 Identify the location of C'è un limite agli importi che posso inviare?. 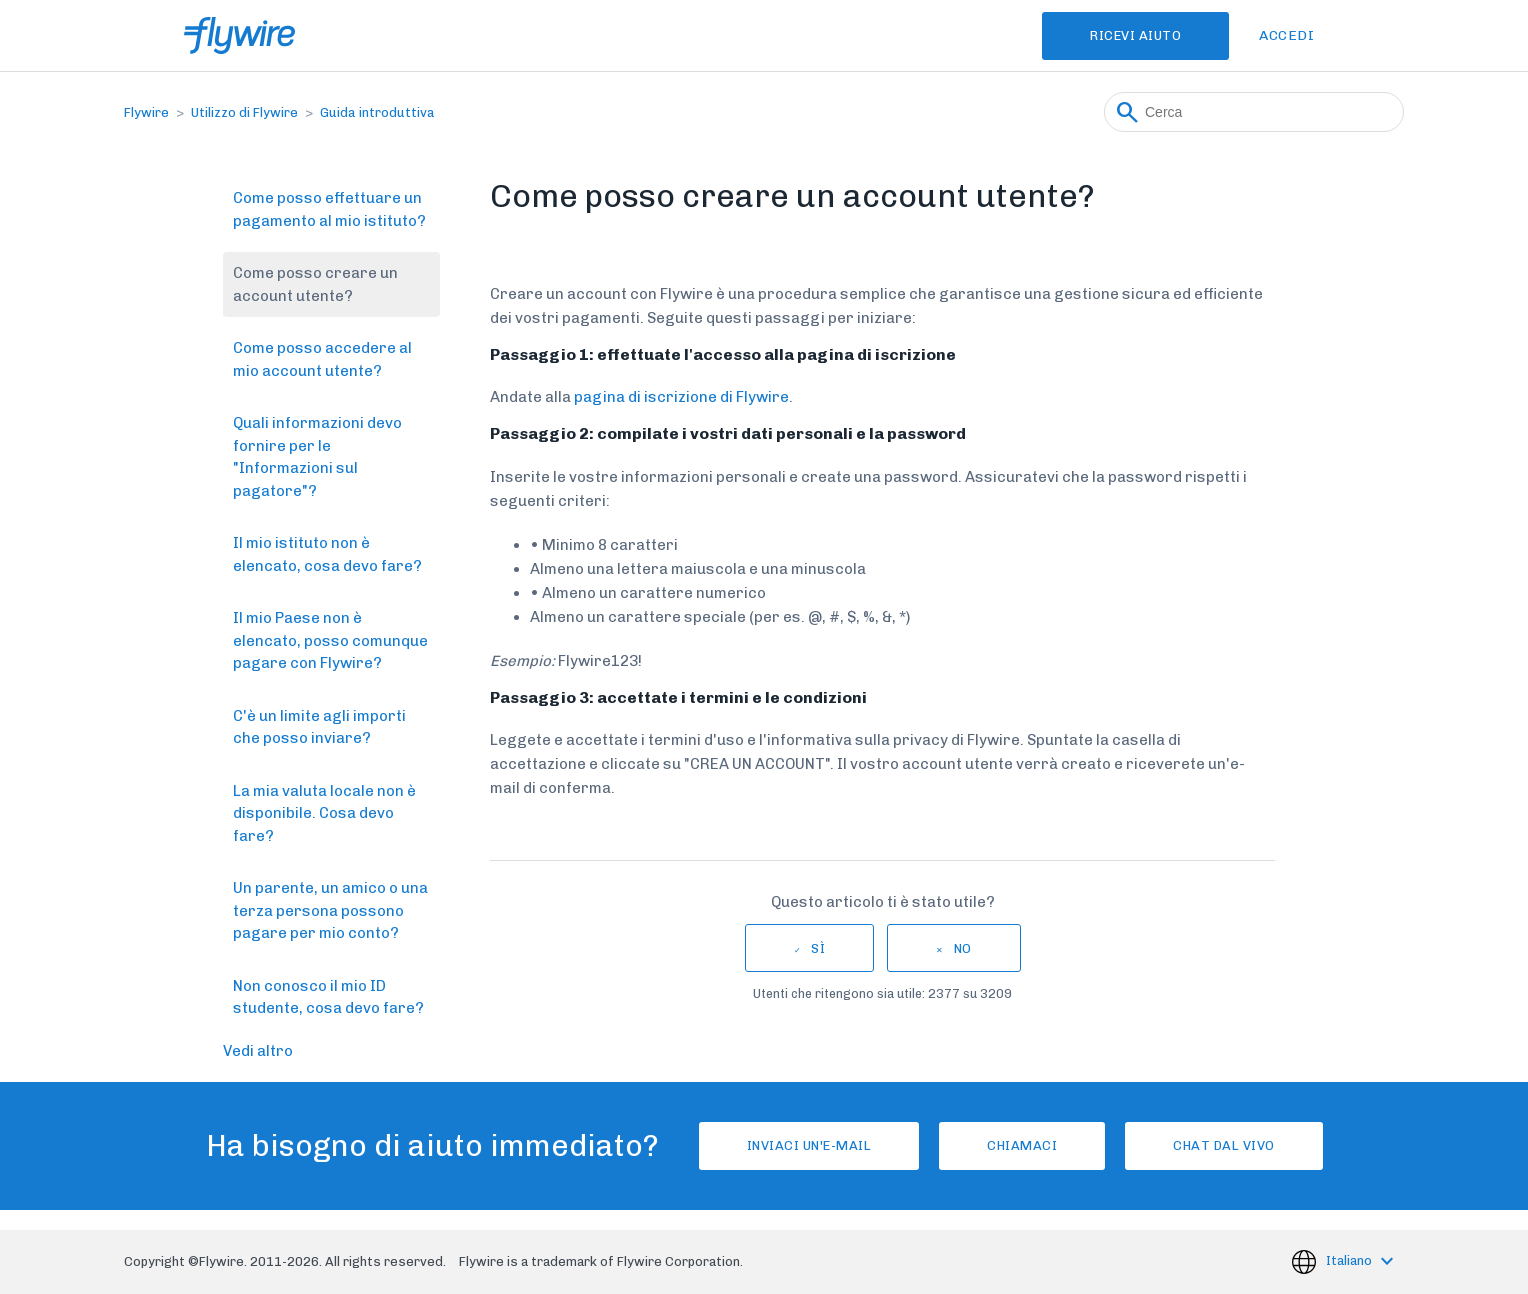
(319, 727).